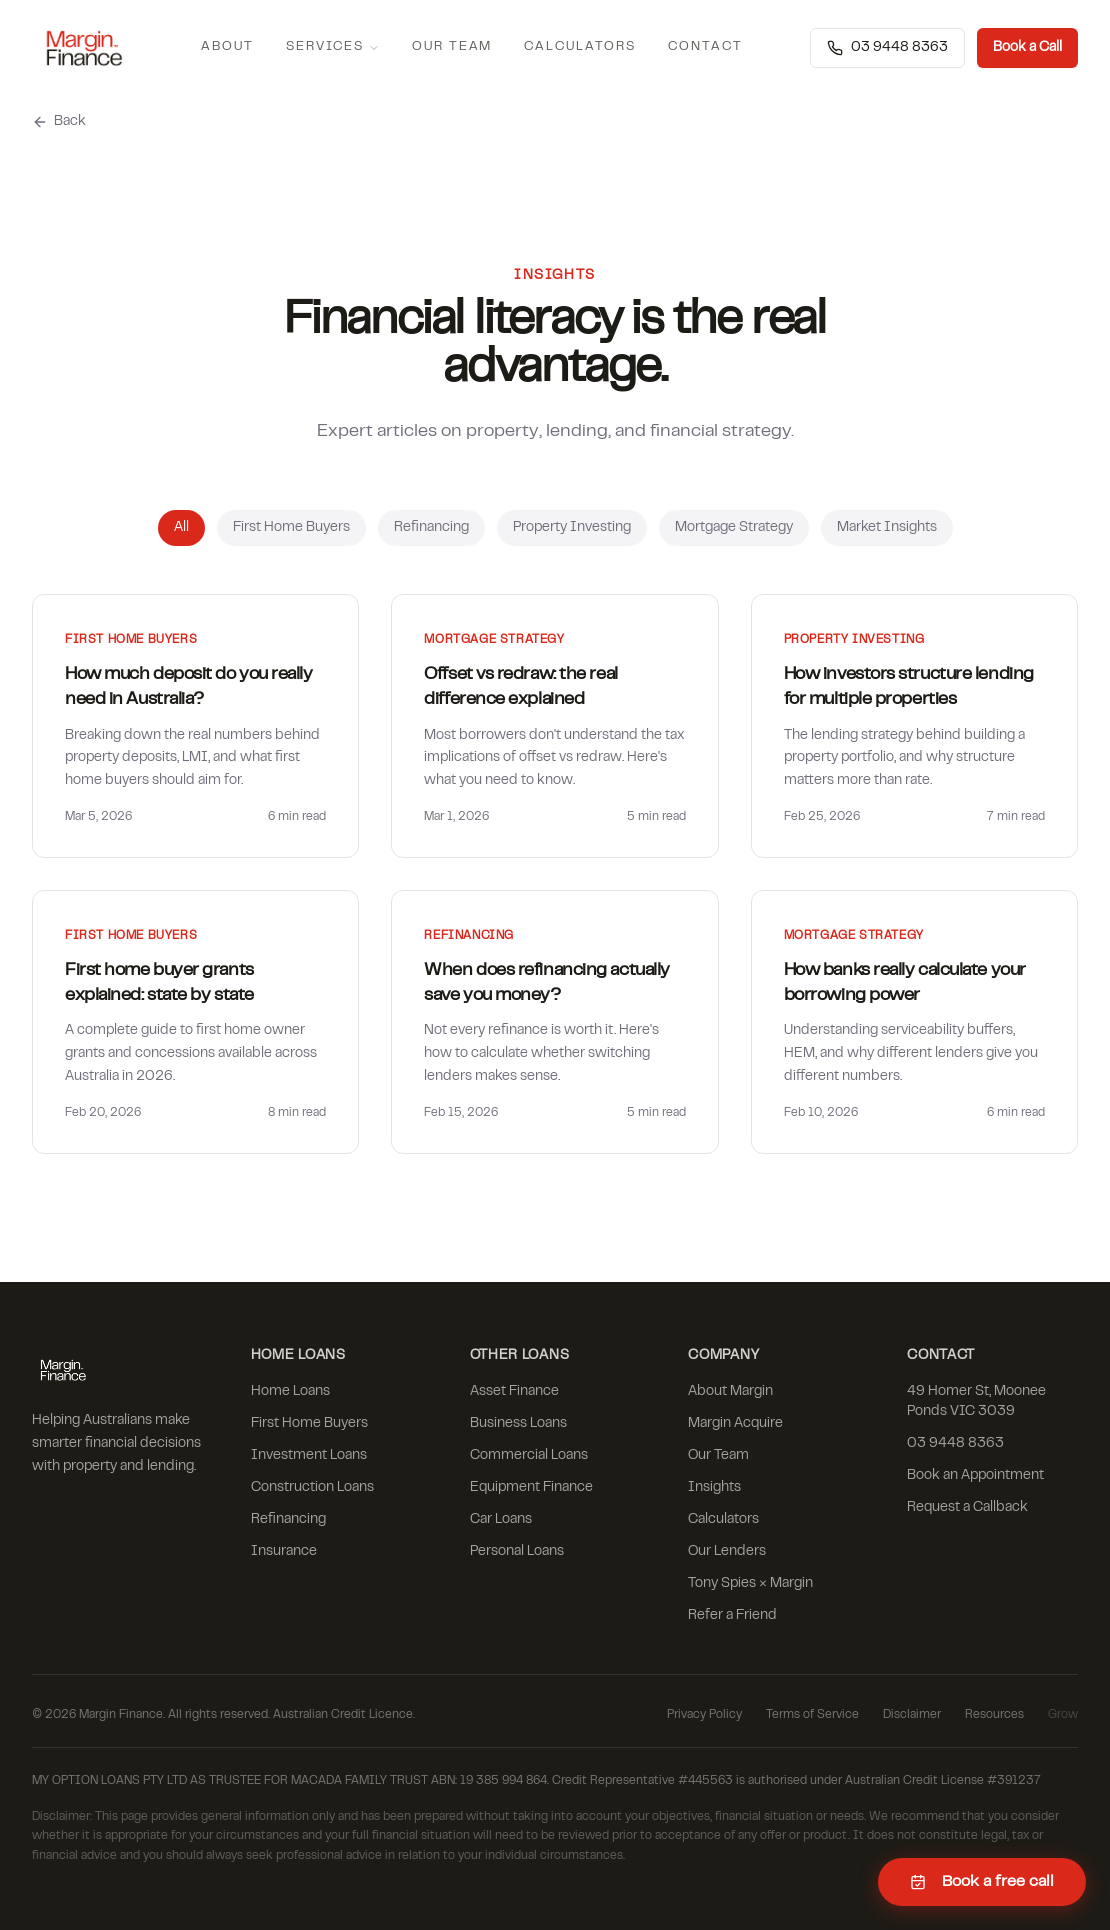 Image resolution: width=1110 pixels, height=1930 pixels. I want to click on Request a Callback, so click(967, 1508).